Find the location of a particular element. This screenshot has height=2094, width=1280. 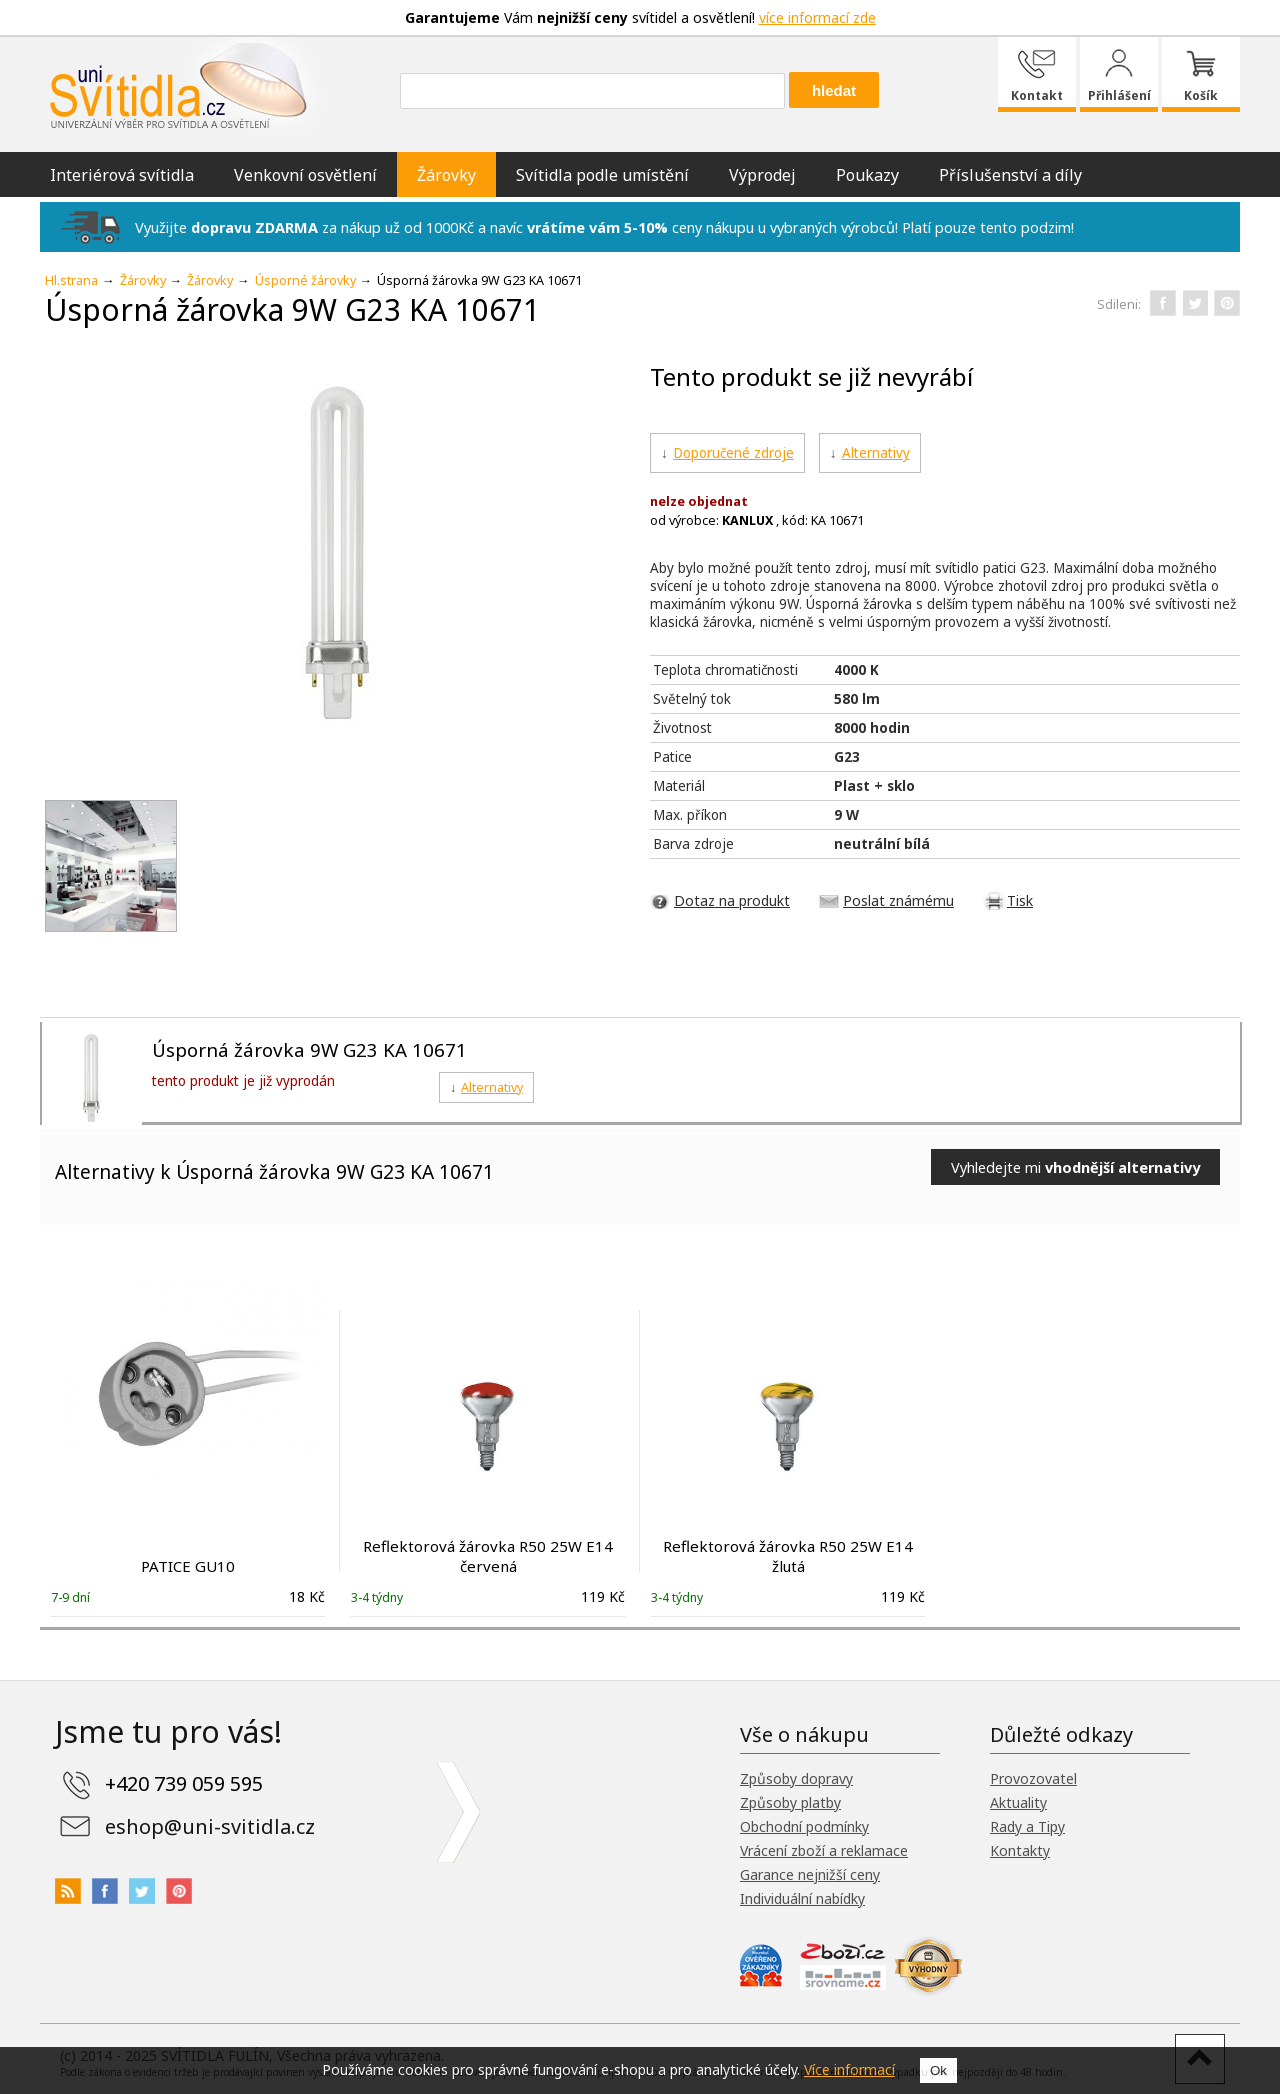

Provozovatel is located at coordinates (1033, 1778).